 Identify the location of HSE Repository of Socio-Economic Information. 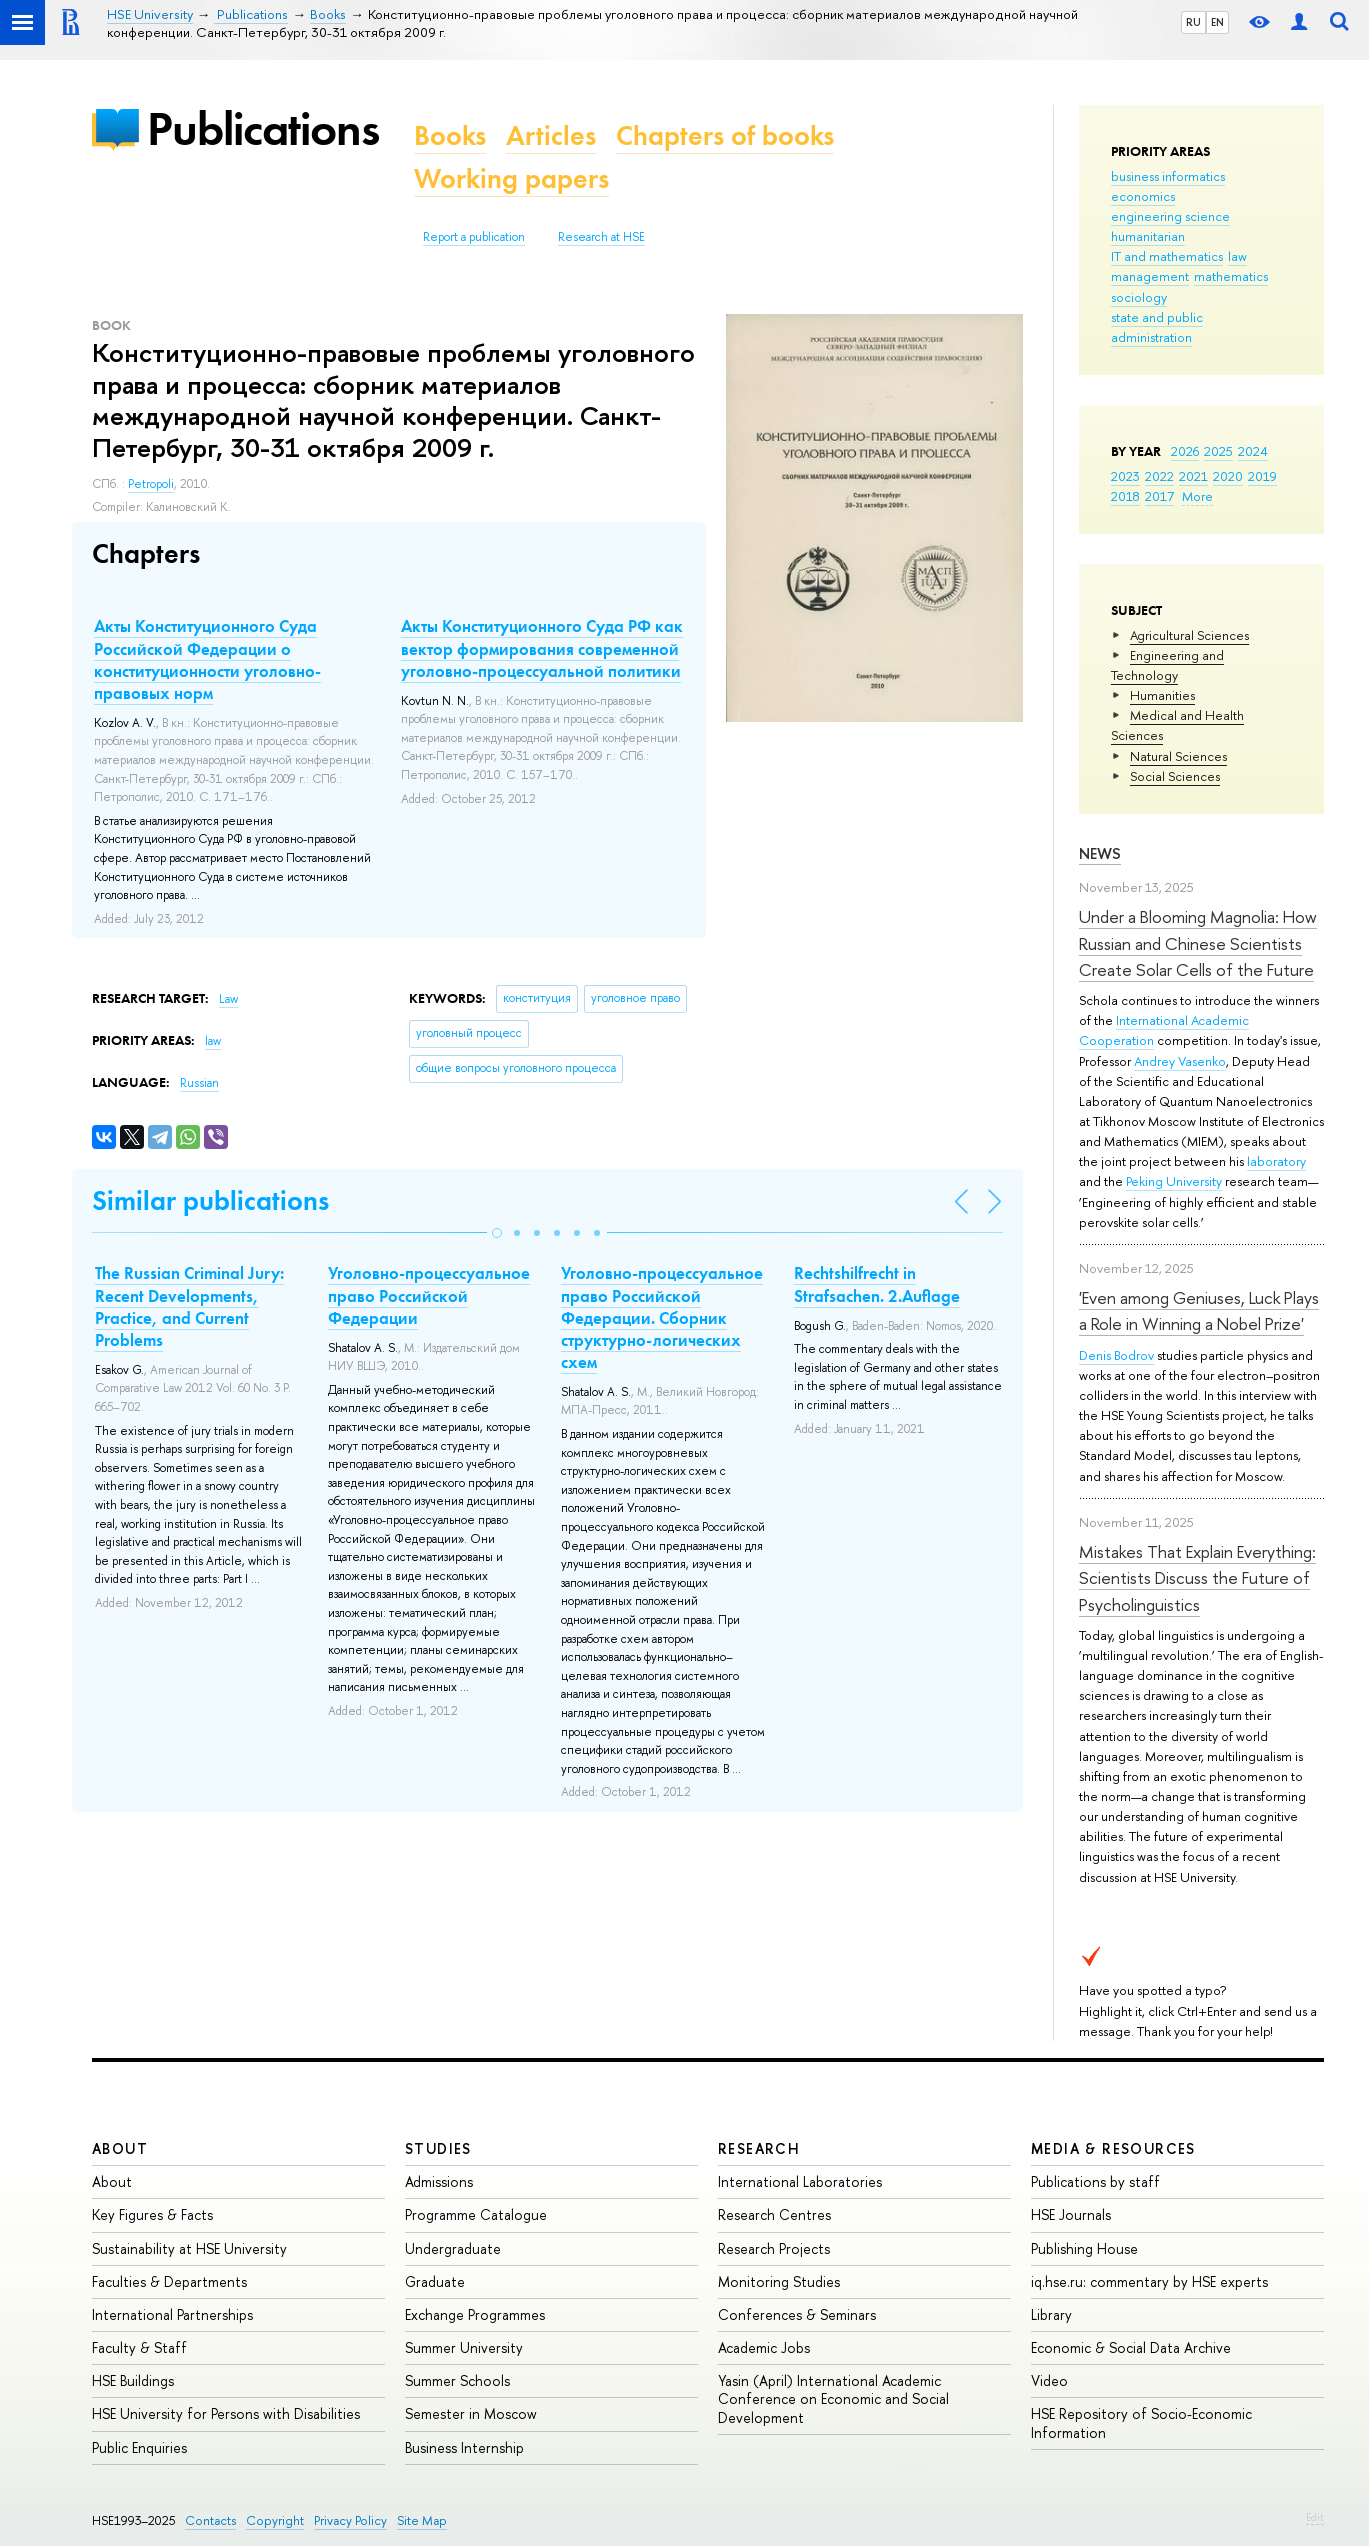
(1141, 2422).